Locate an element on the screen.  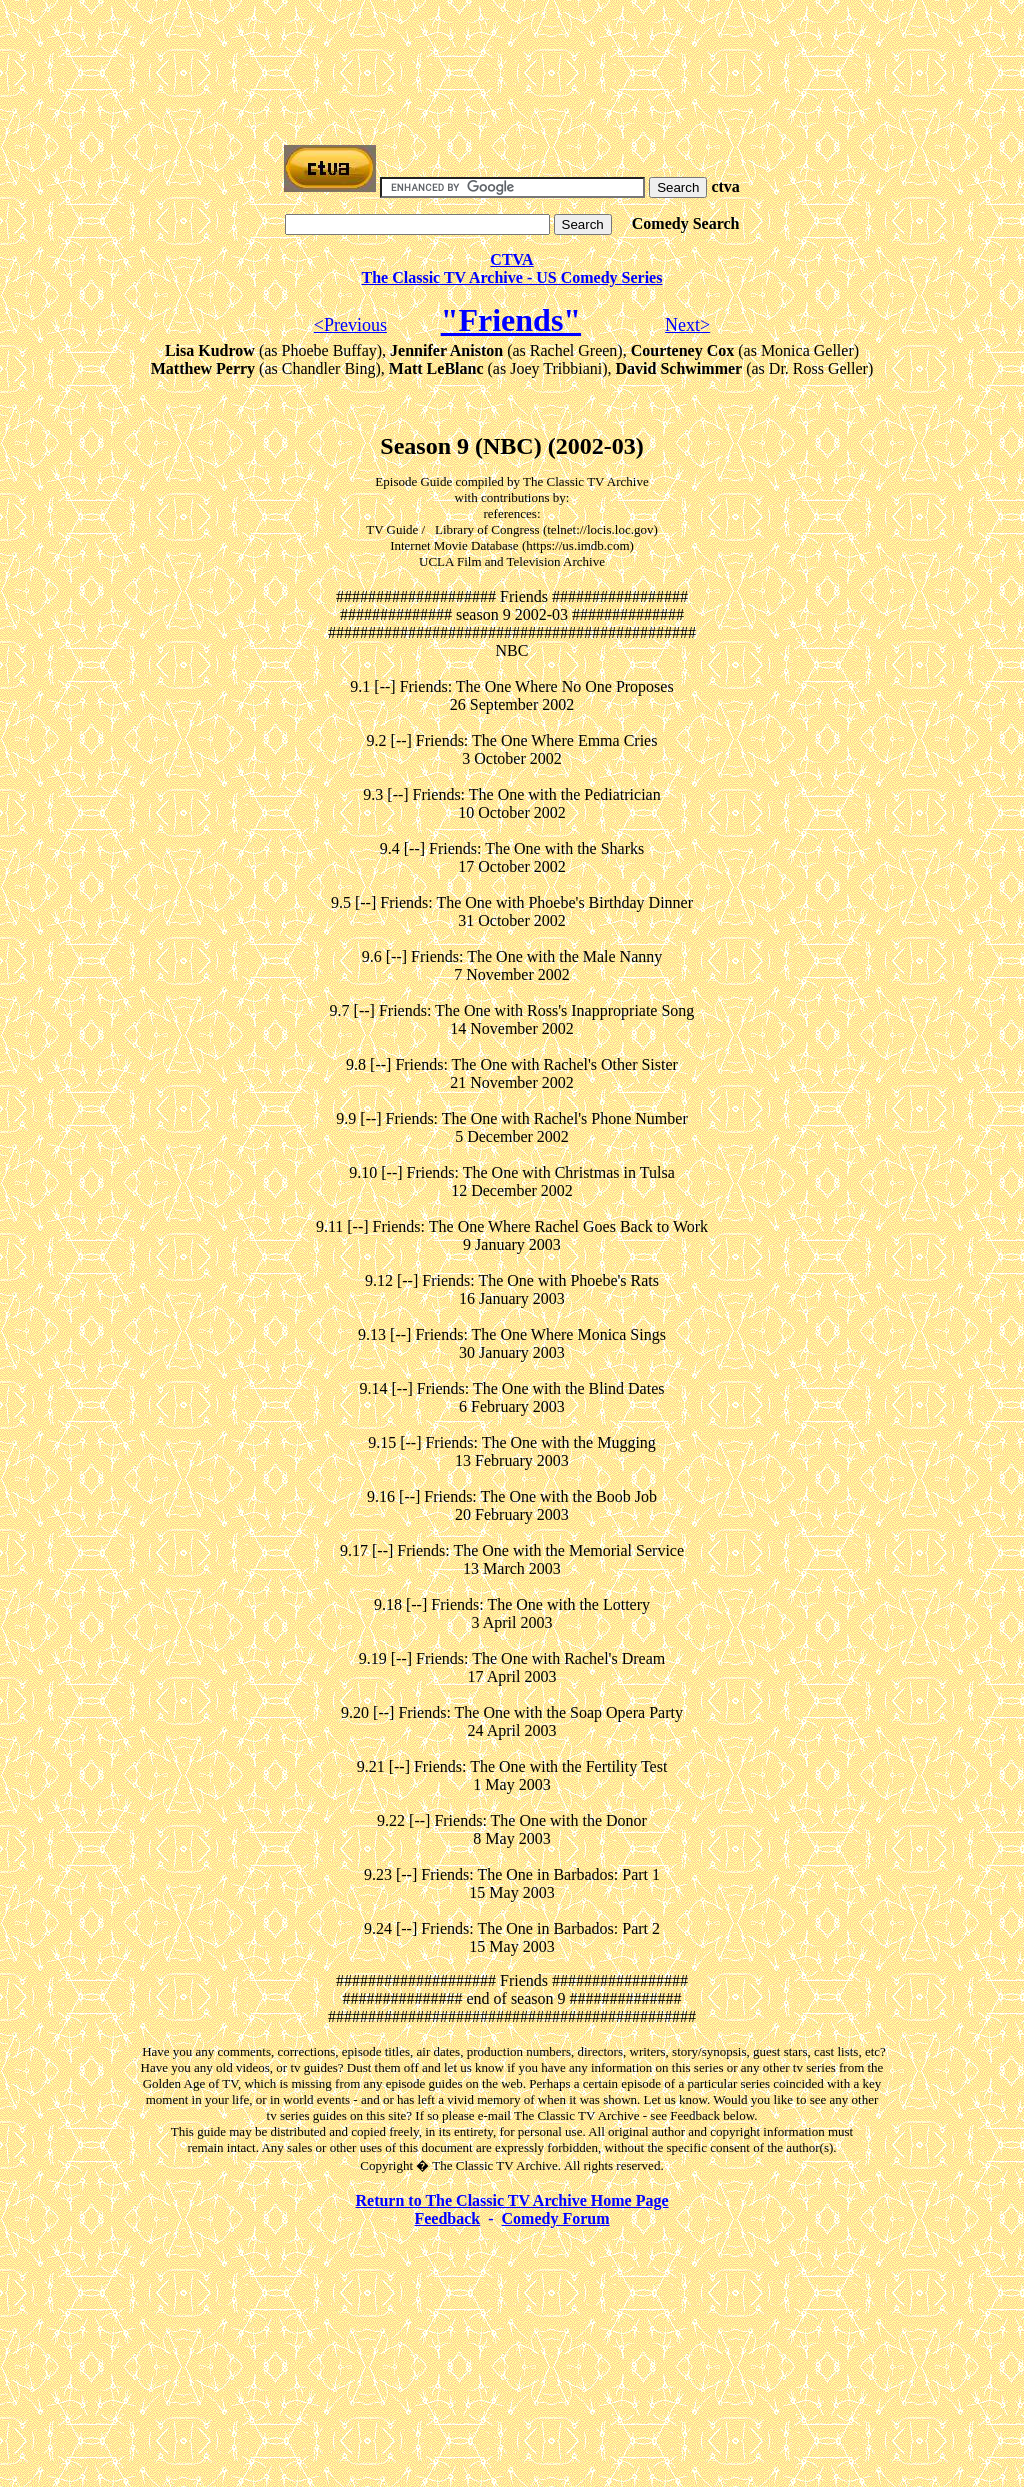
Comedy Forum is located at coordinates (556, 2218).